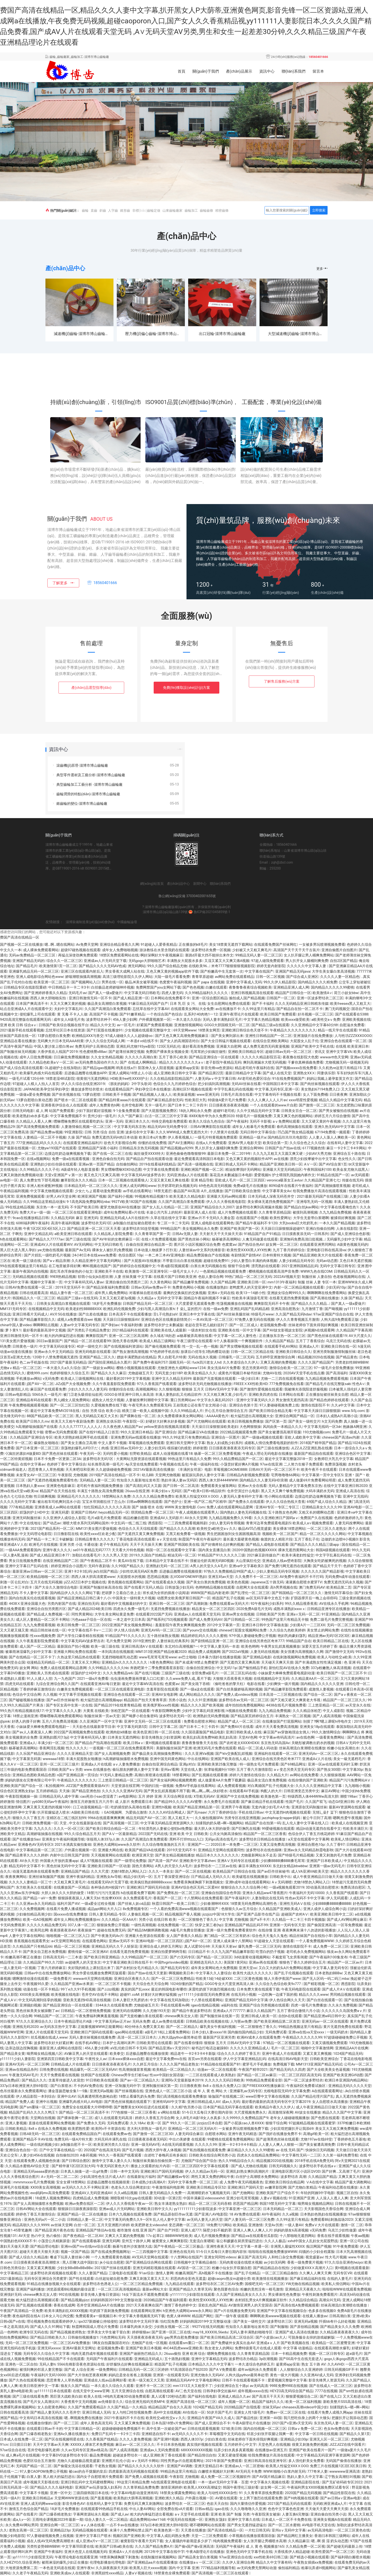 This screenshot has width=373, height=2576. I want to click on 国产福利小视频, so click(120, 1196).